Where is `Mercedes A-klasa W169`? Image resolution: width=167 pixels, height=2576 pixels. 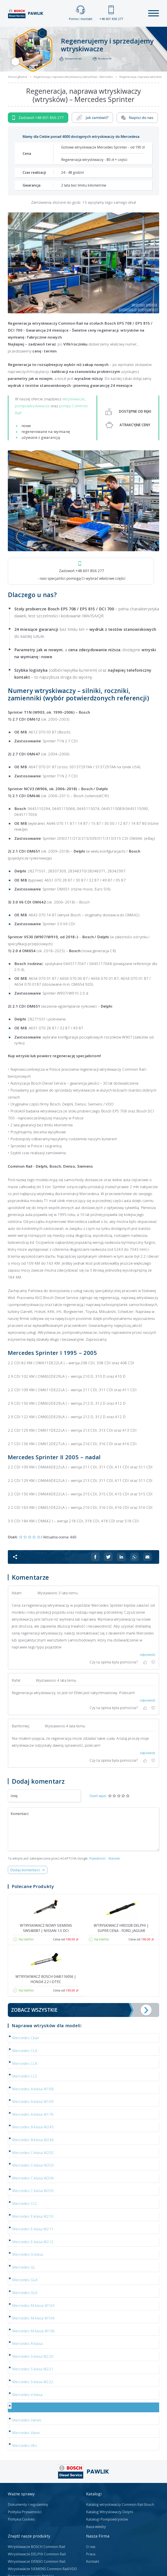
Mercedes A-klasa W169 is located at coordinates (32, 2101).